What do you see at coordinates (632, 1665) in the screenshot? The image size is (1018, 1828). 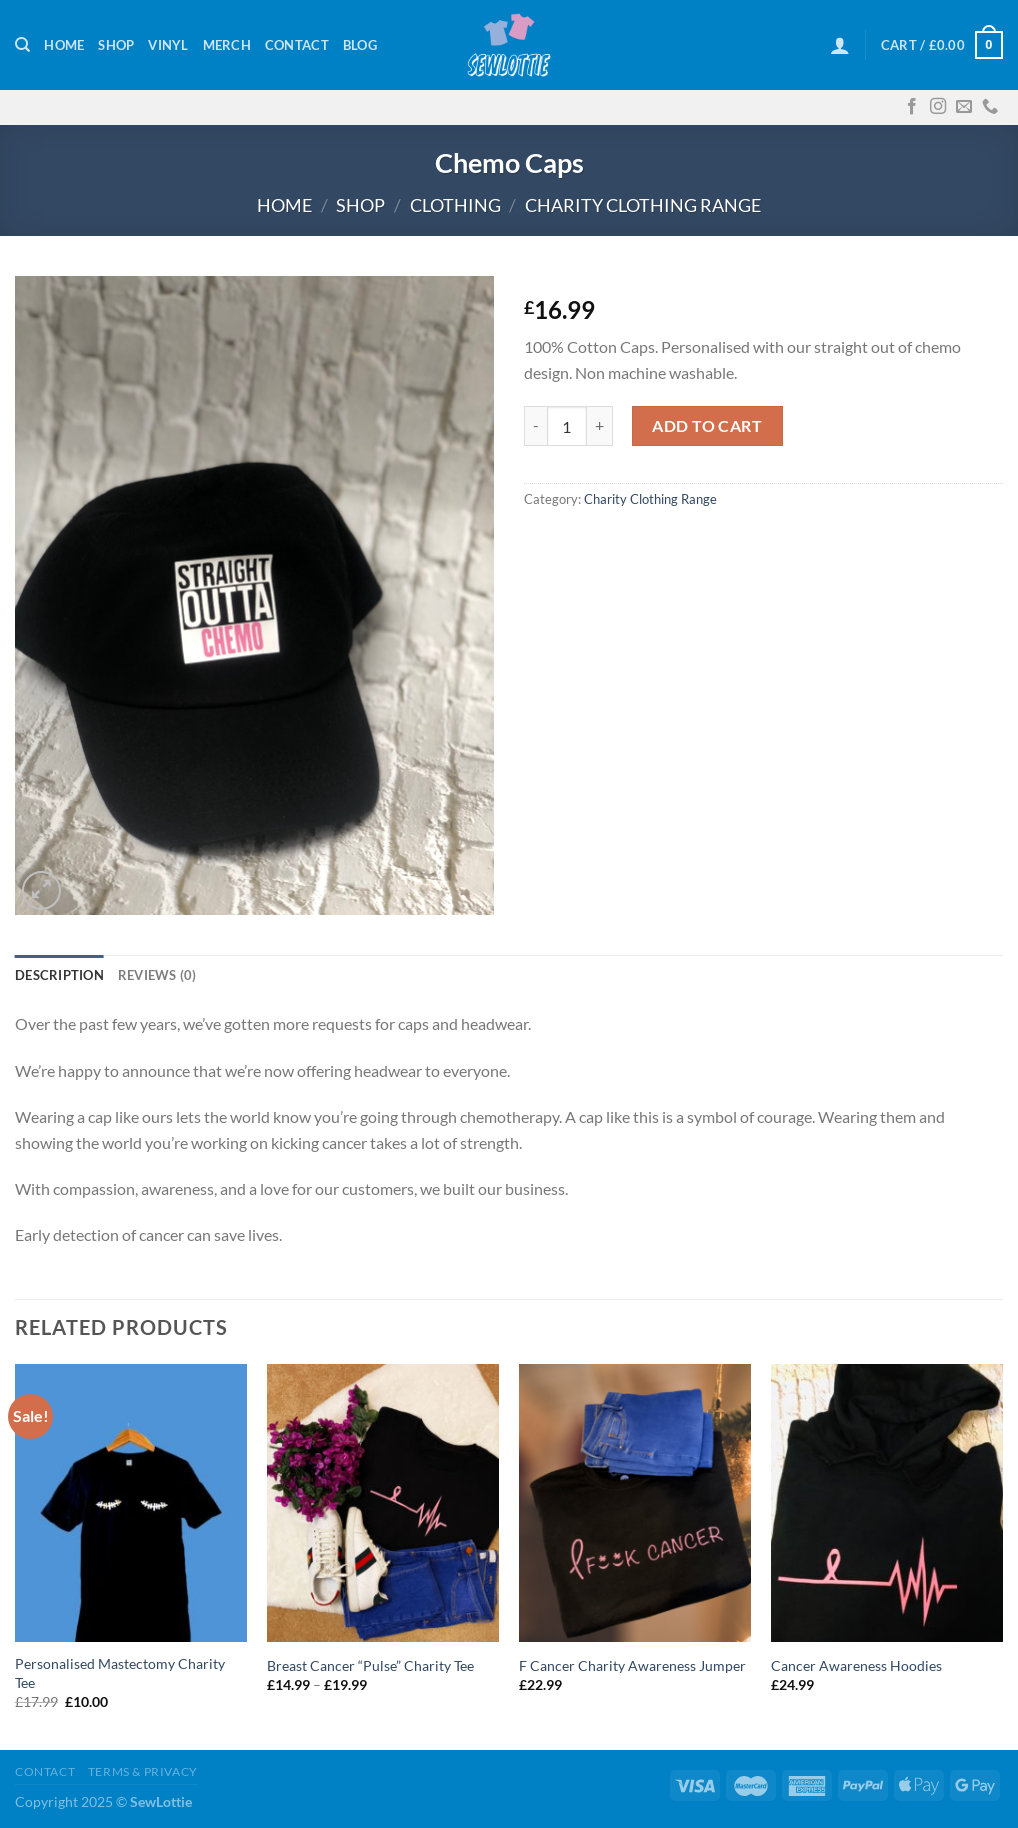 I see `F Cancer Charity Awareness Jumper` at bounding box center [632, 1665].